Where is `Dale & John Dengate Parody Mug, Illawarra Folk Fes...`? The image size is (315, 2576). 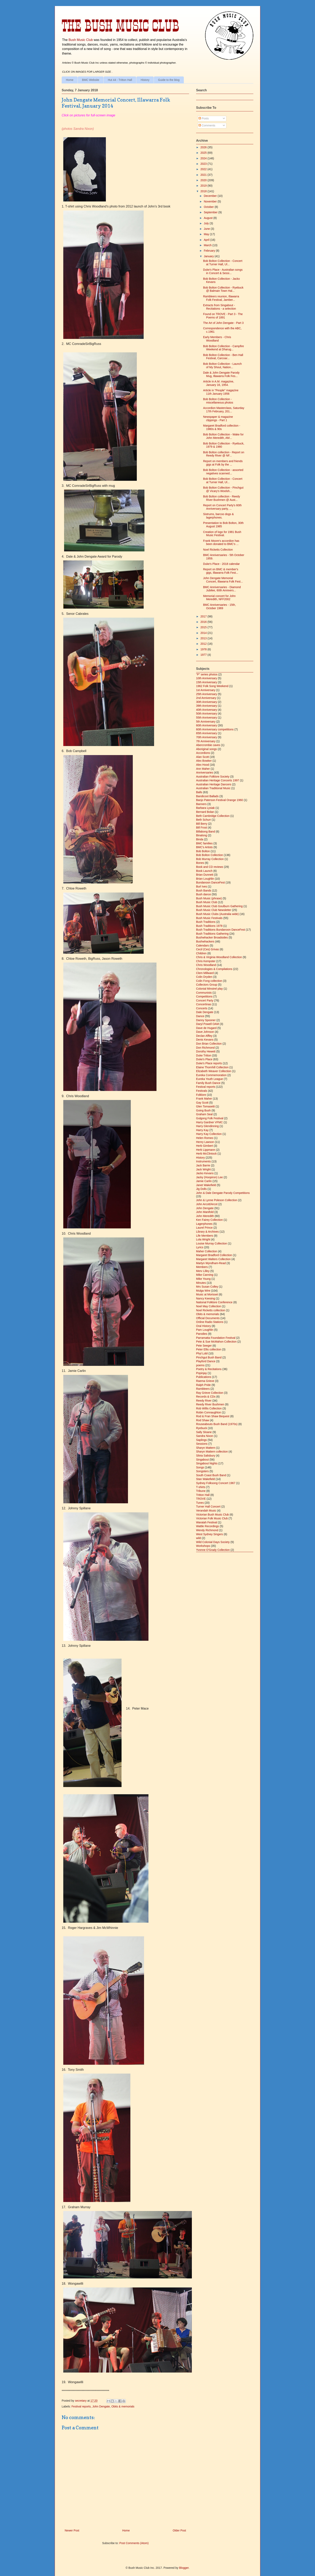
Dale & John Dengate Parody Mug, Illawarra Folk Fes... is located at coordinates (221, 374).